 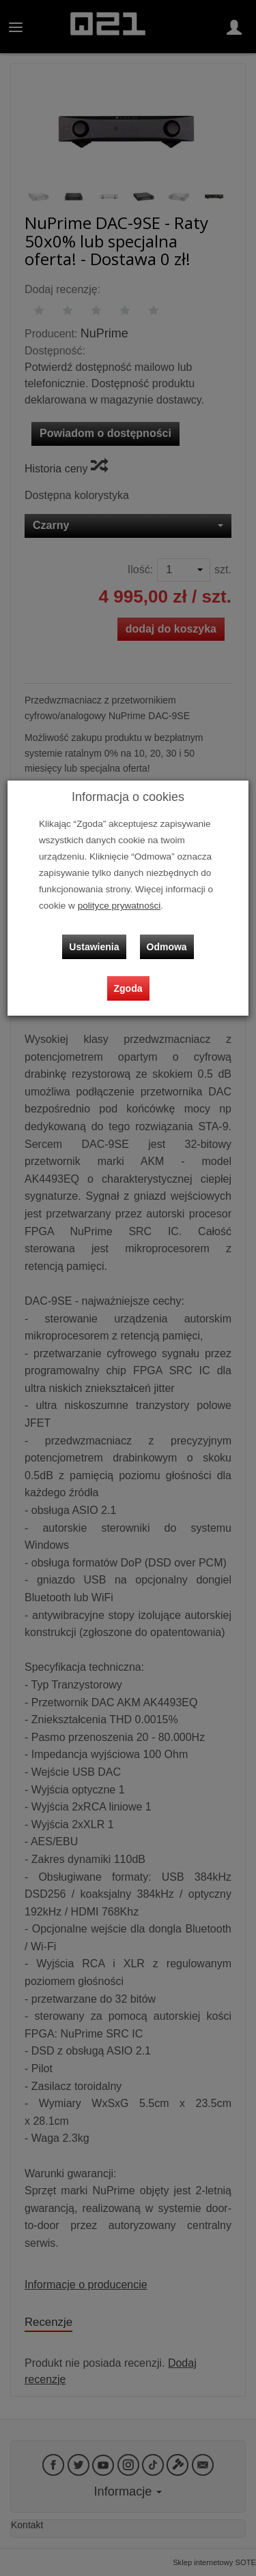 What do you see at coordinates (167, 946) in the screenshot?
I see `Odmowa` at bounding box center [167, 946].